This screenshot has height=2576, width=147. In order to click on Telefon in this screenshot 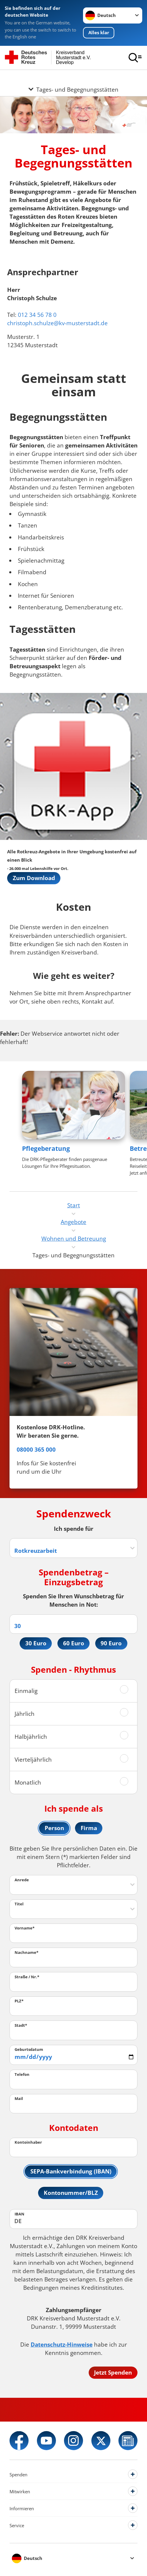, I will do `click(22, 2074)`.